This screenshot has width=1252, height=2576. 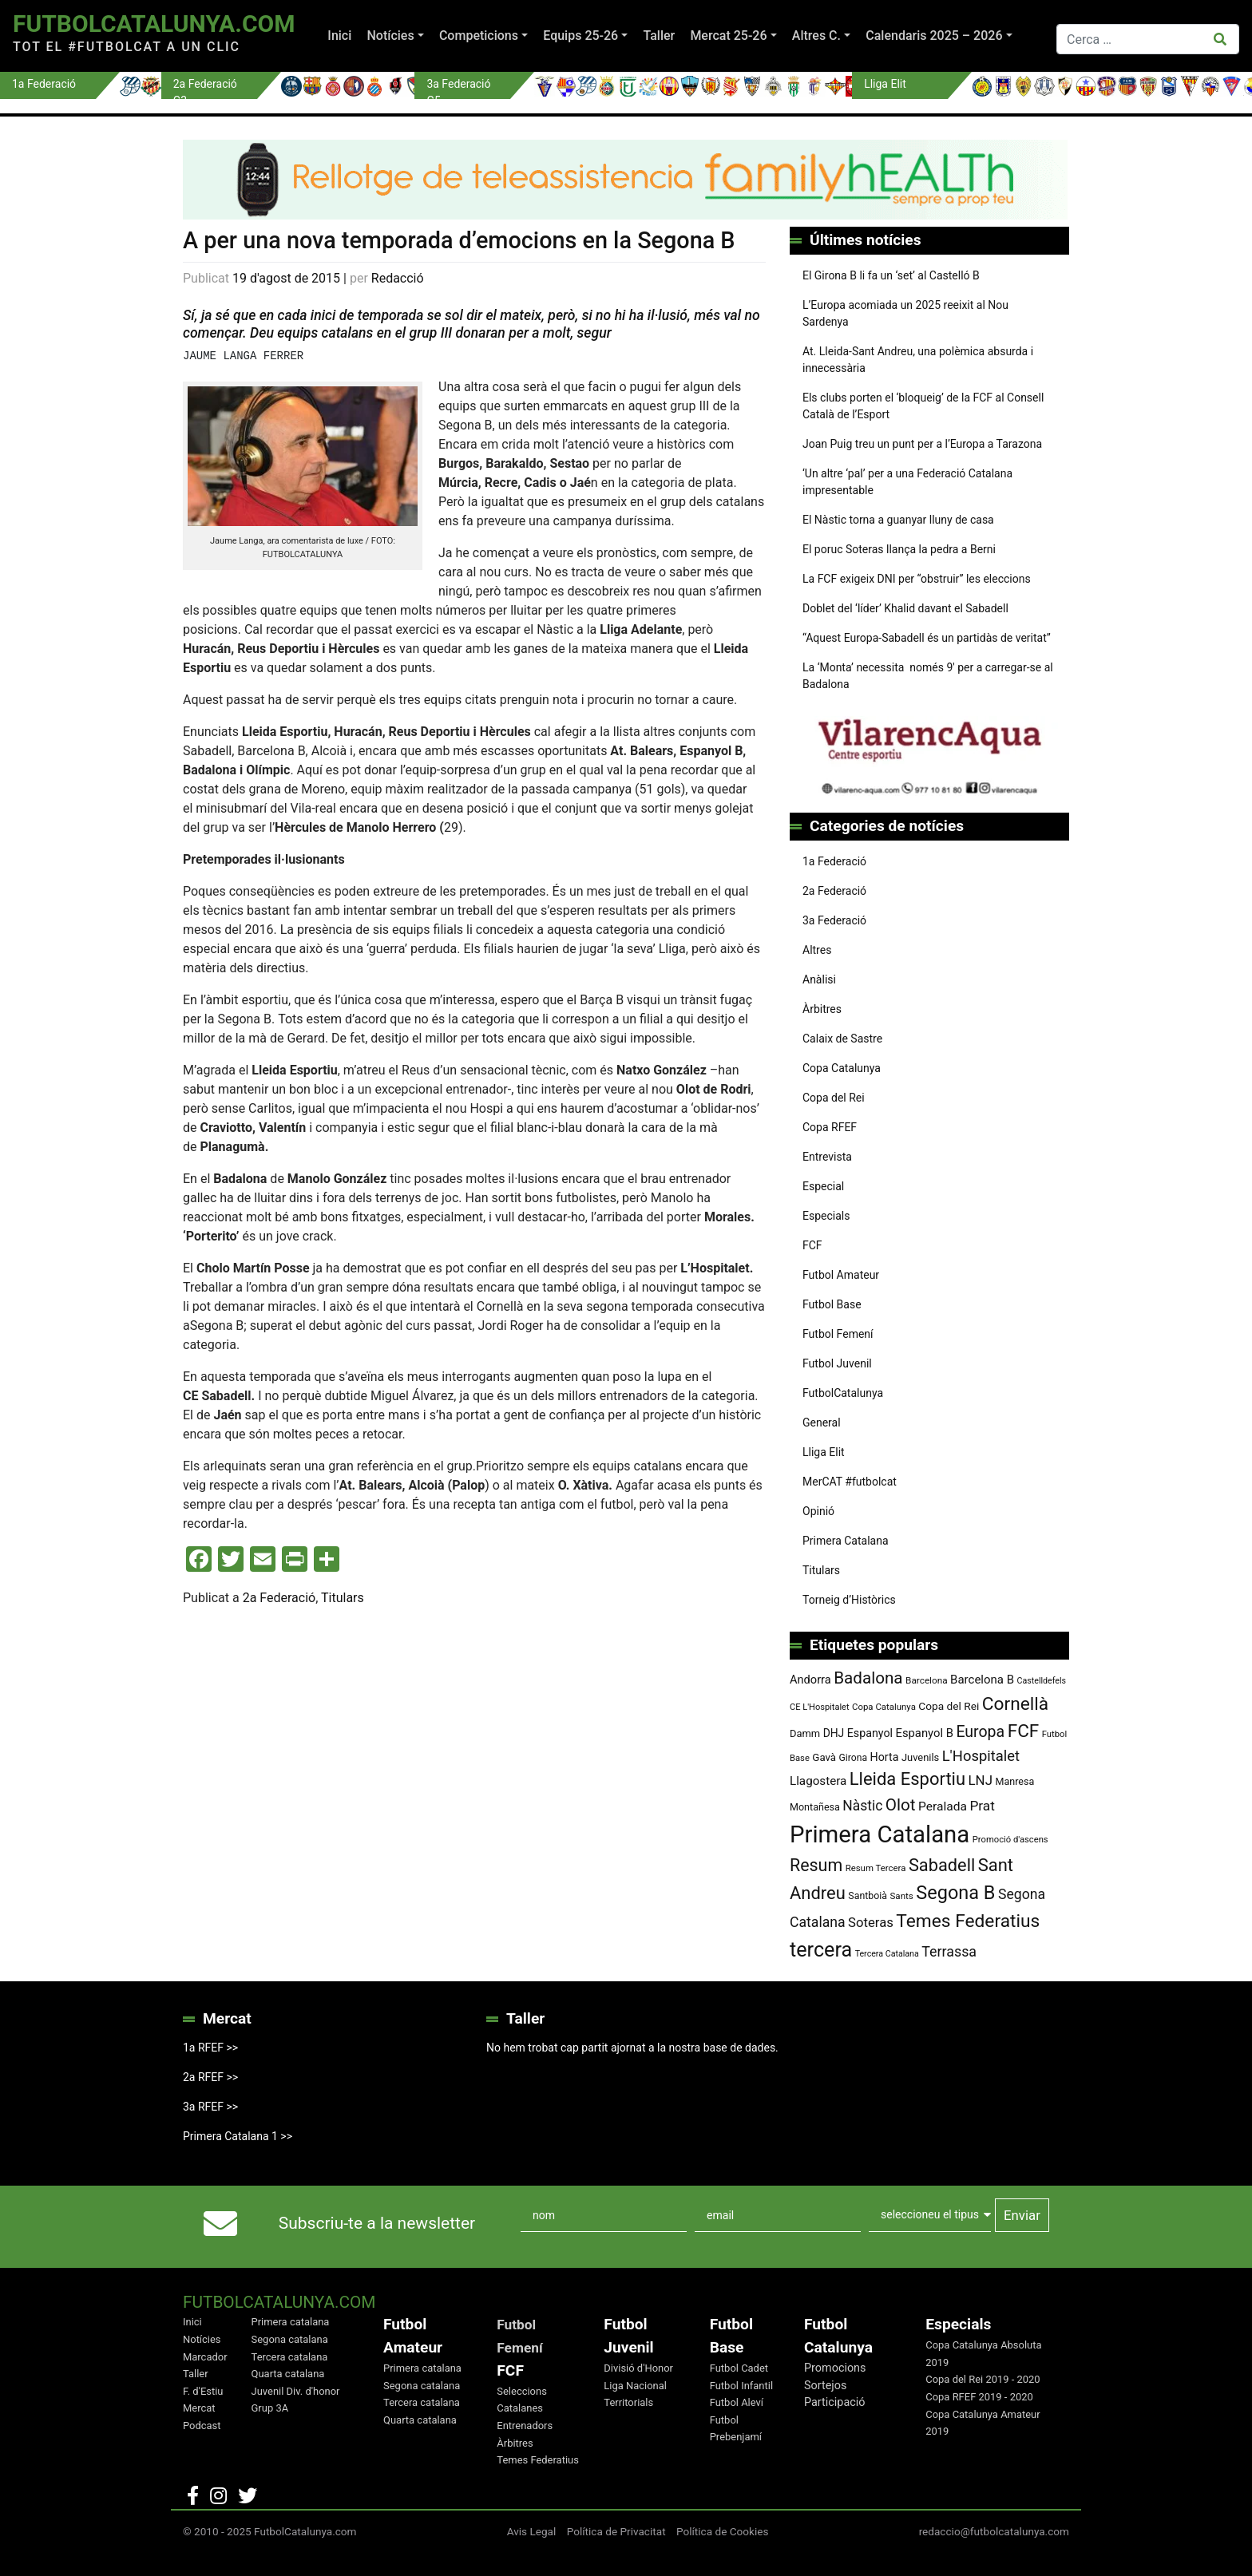 I want to click on Santboià [Santboià (80 elements)], so click(x=867, y=1895).